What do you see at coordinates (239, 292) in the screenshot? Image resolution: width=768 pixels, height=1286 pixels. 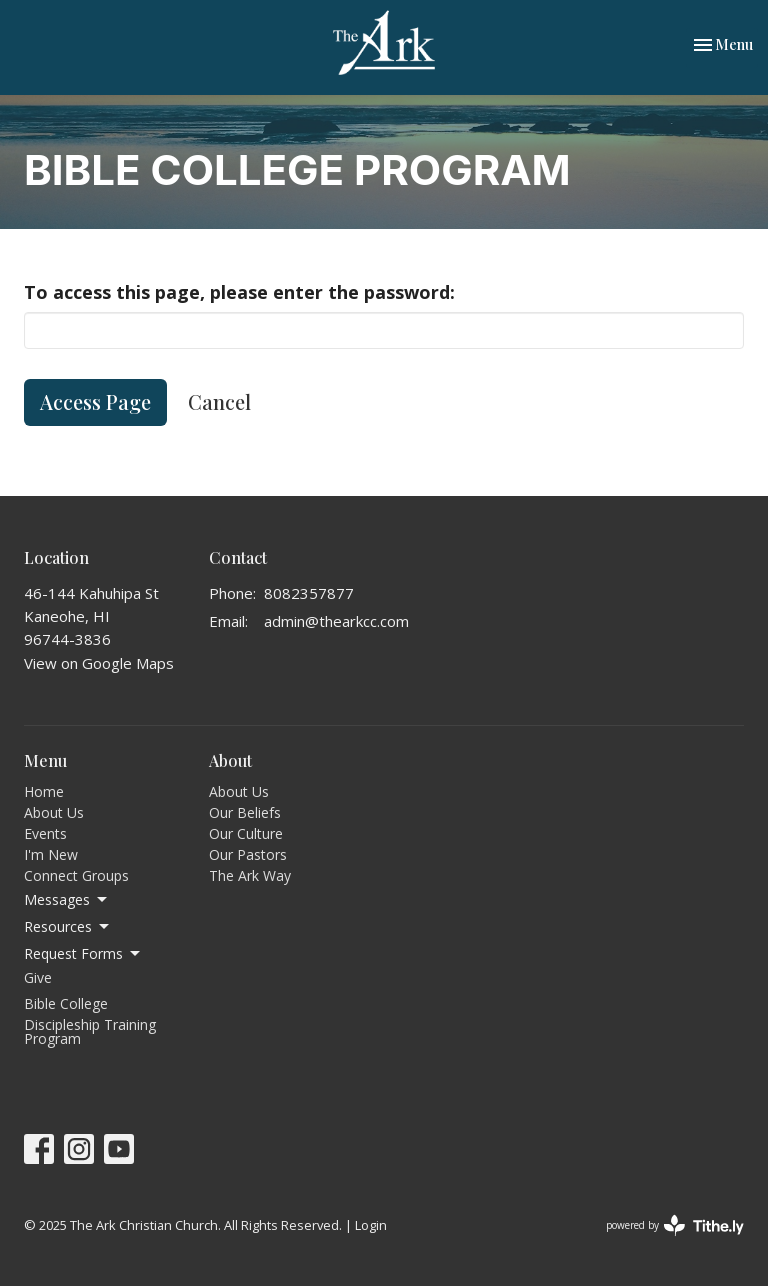 I see `To access this page, please enter the password:` at bounding box center [239, 292].